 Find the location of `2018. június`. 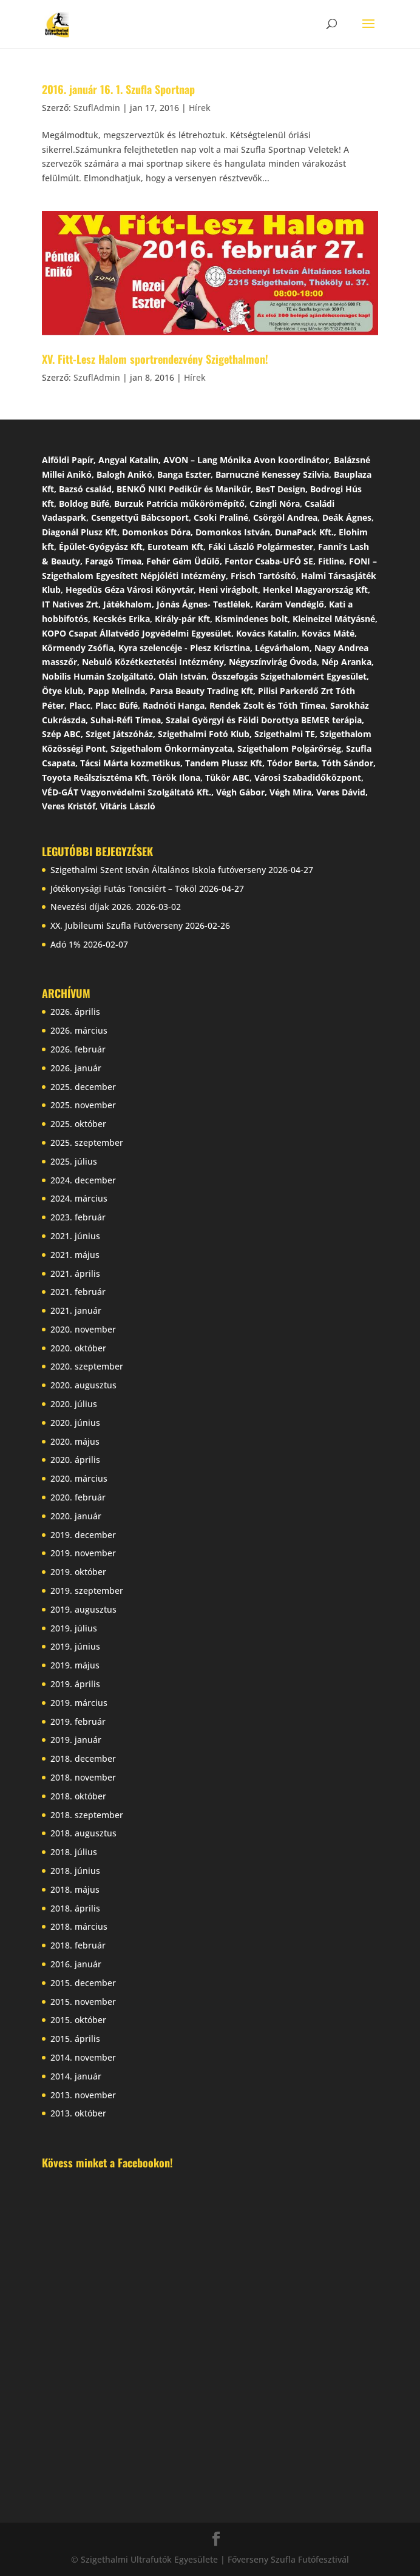

2018. június is located at coordinates (75, 1870).